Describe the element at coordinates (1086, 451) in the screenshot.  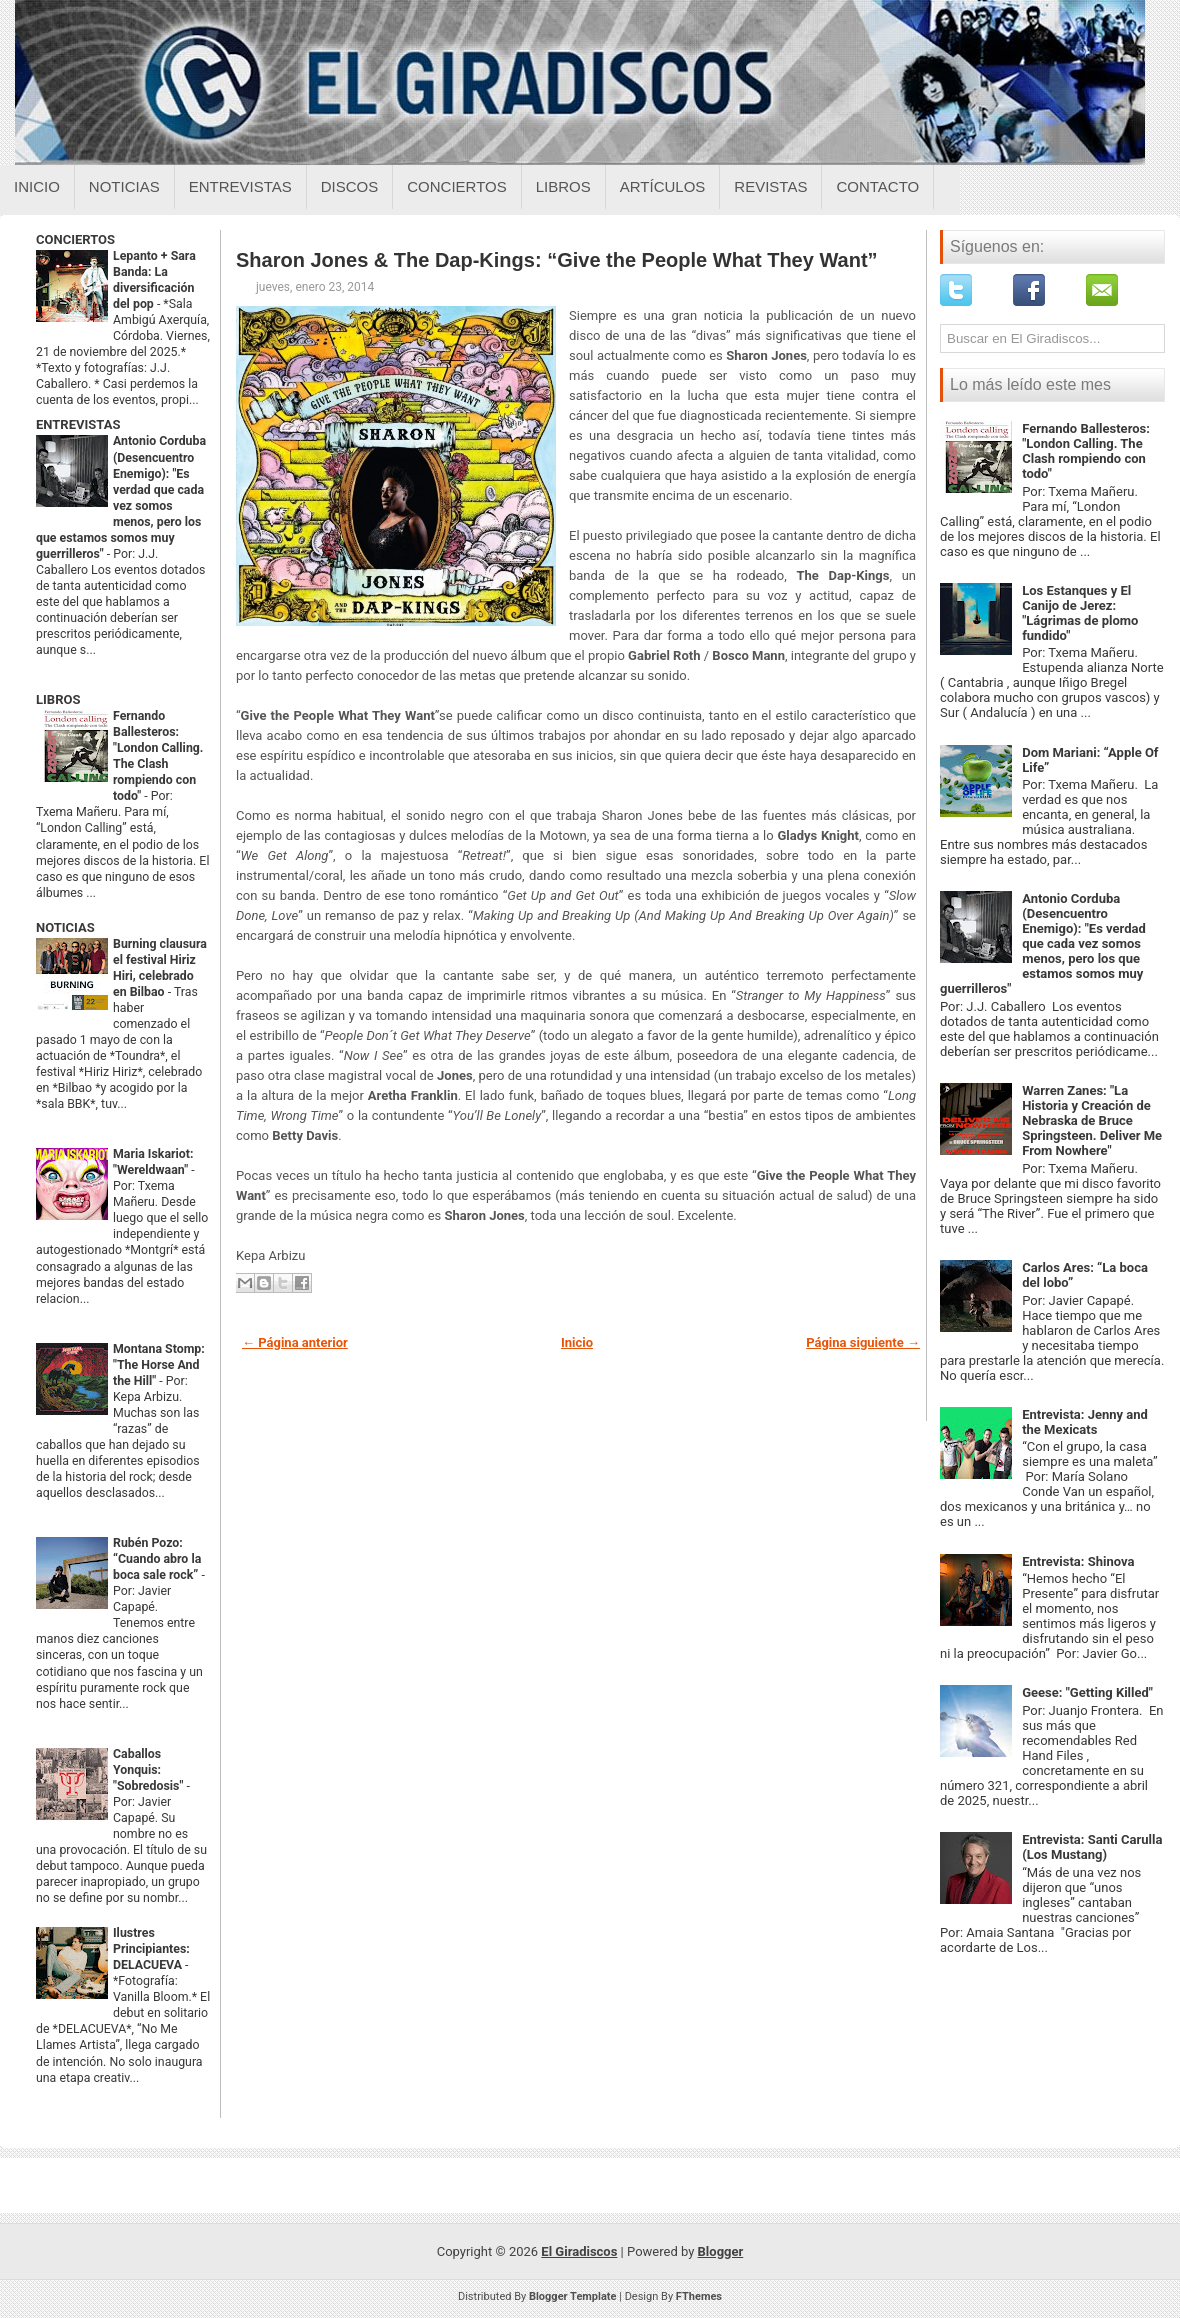
I see `Fernando Ballesteros: "London Calling. The Clash rompiendo con todo"` at that location.